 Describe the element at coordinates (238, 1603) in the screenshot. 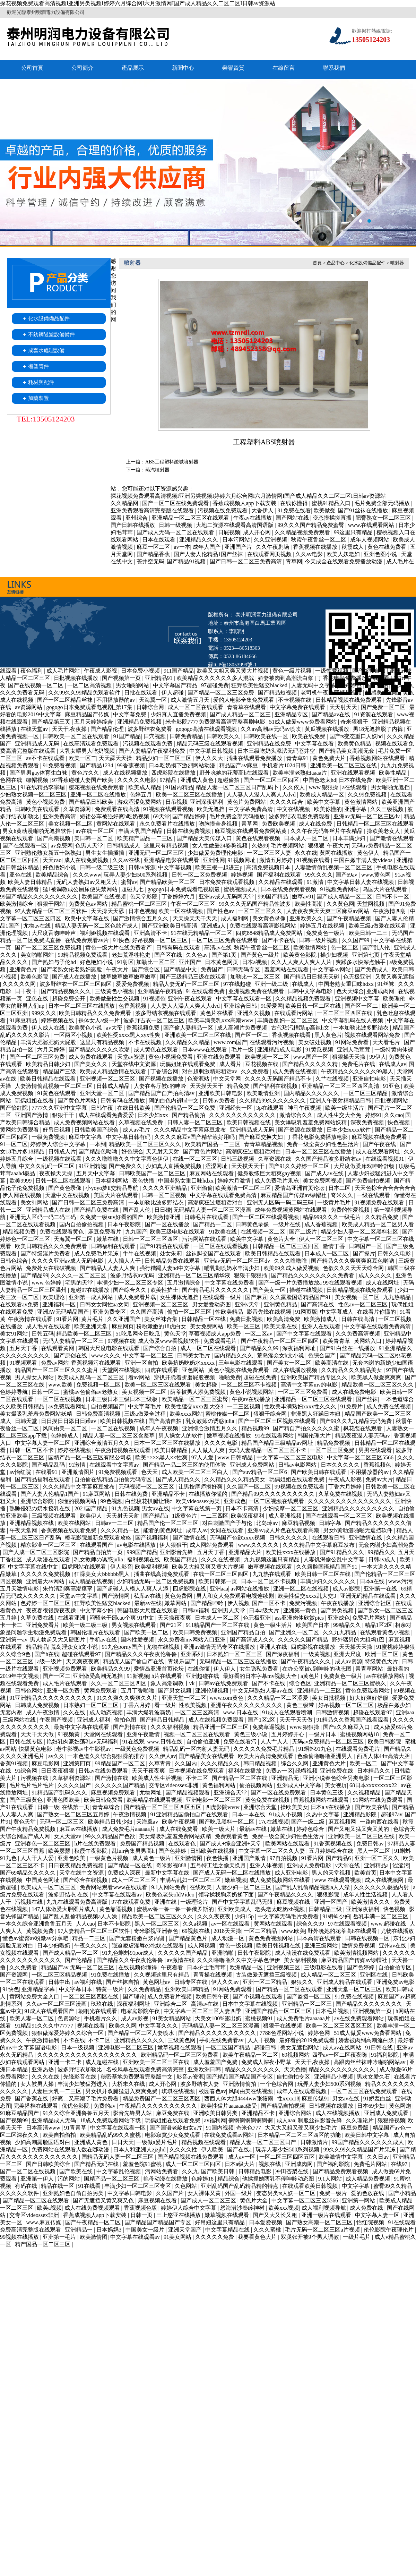

I see `伊人视频` at that location.